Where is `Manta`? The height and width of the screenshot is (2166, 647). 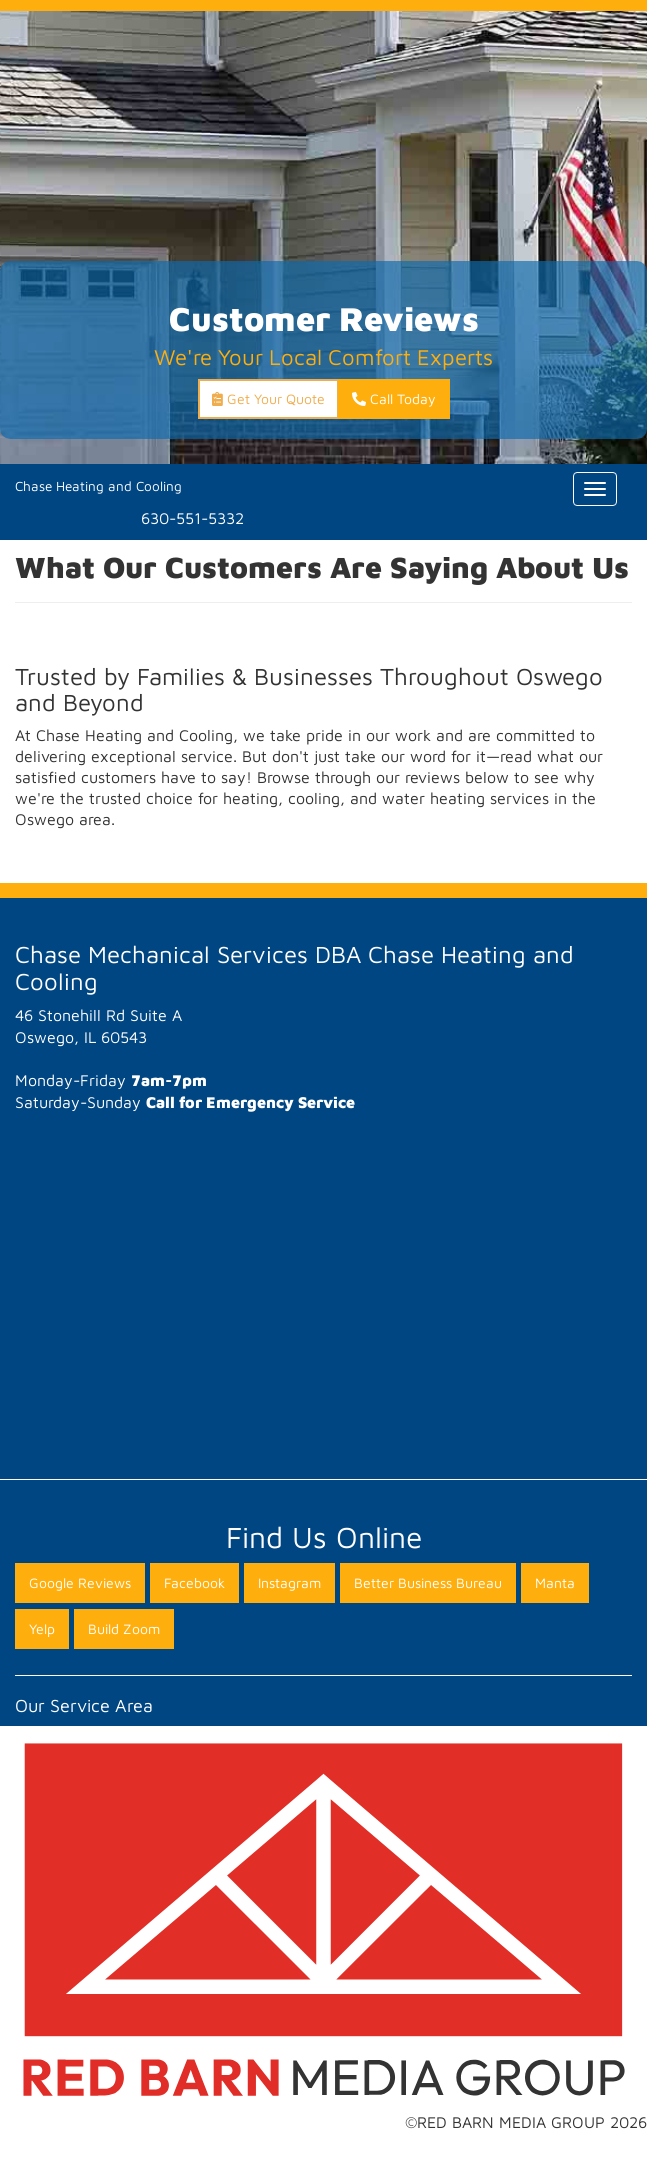 Manta is located at coordinates (555, 1582).